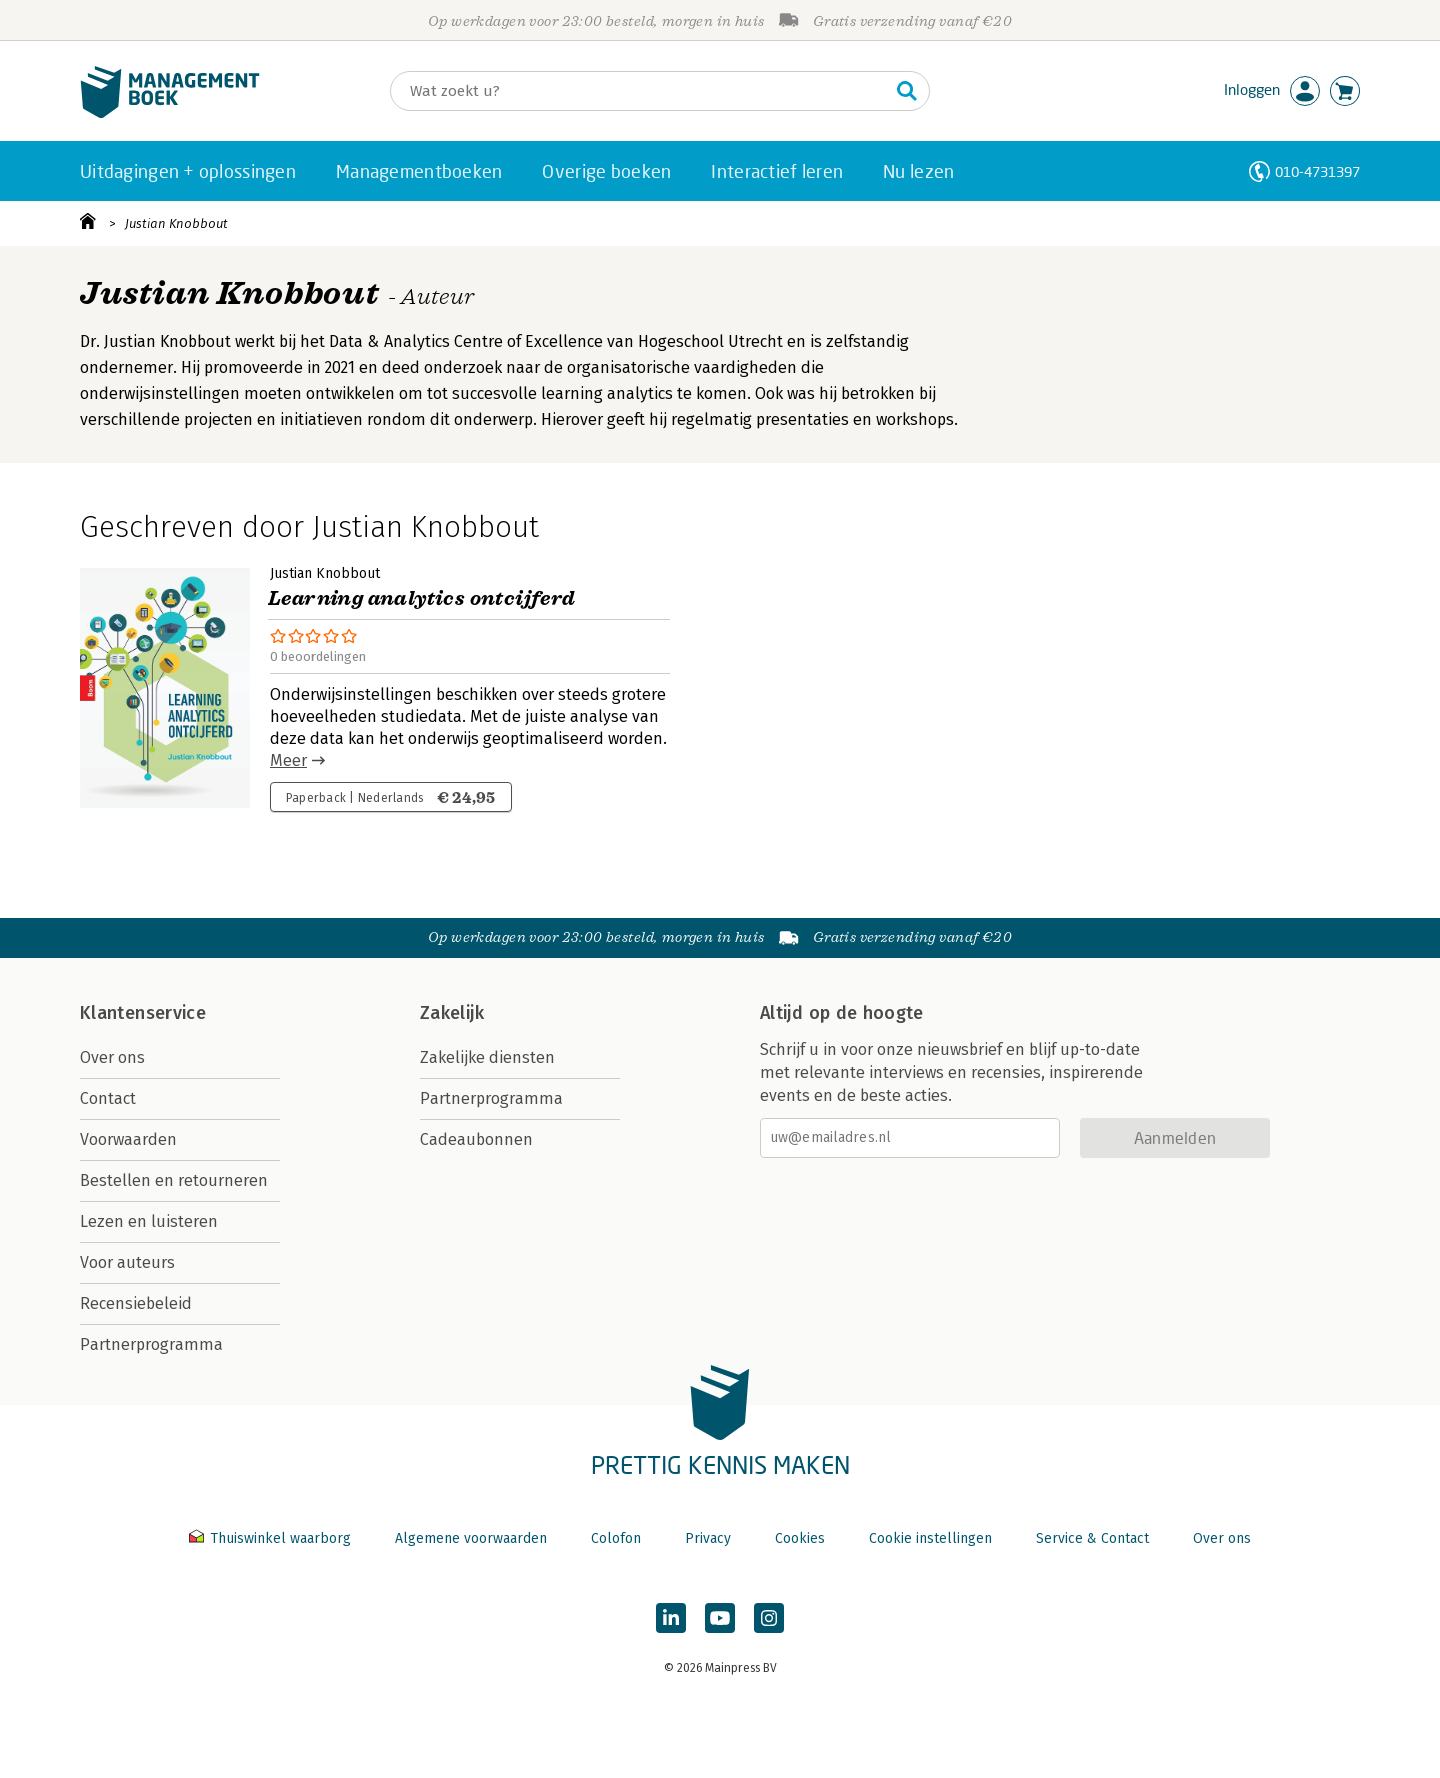 This screenshot has height=1778, width=1440. I want to click on Voorwaarden, so click(128, 1139).